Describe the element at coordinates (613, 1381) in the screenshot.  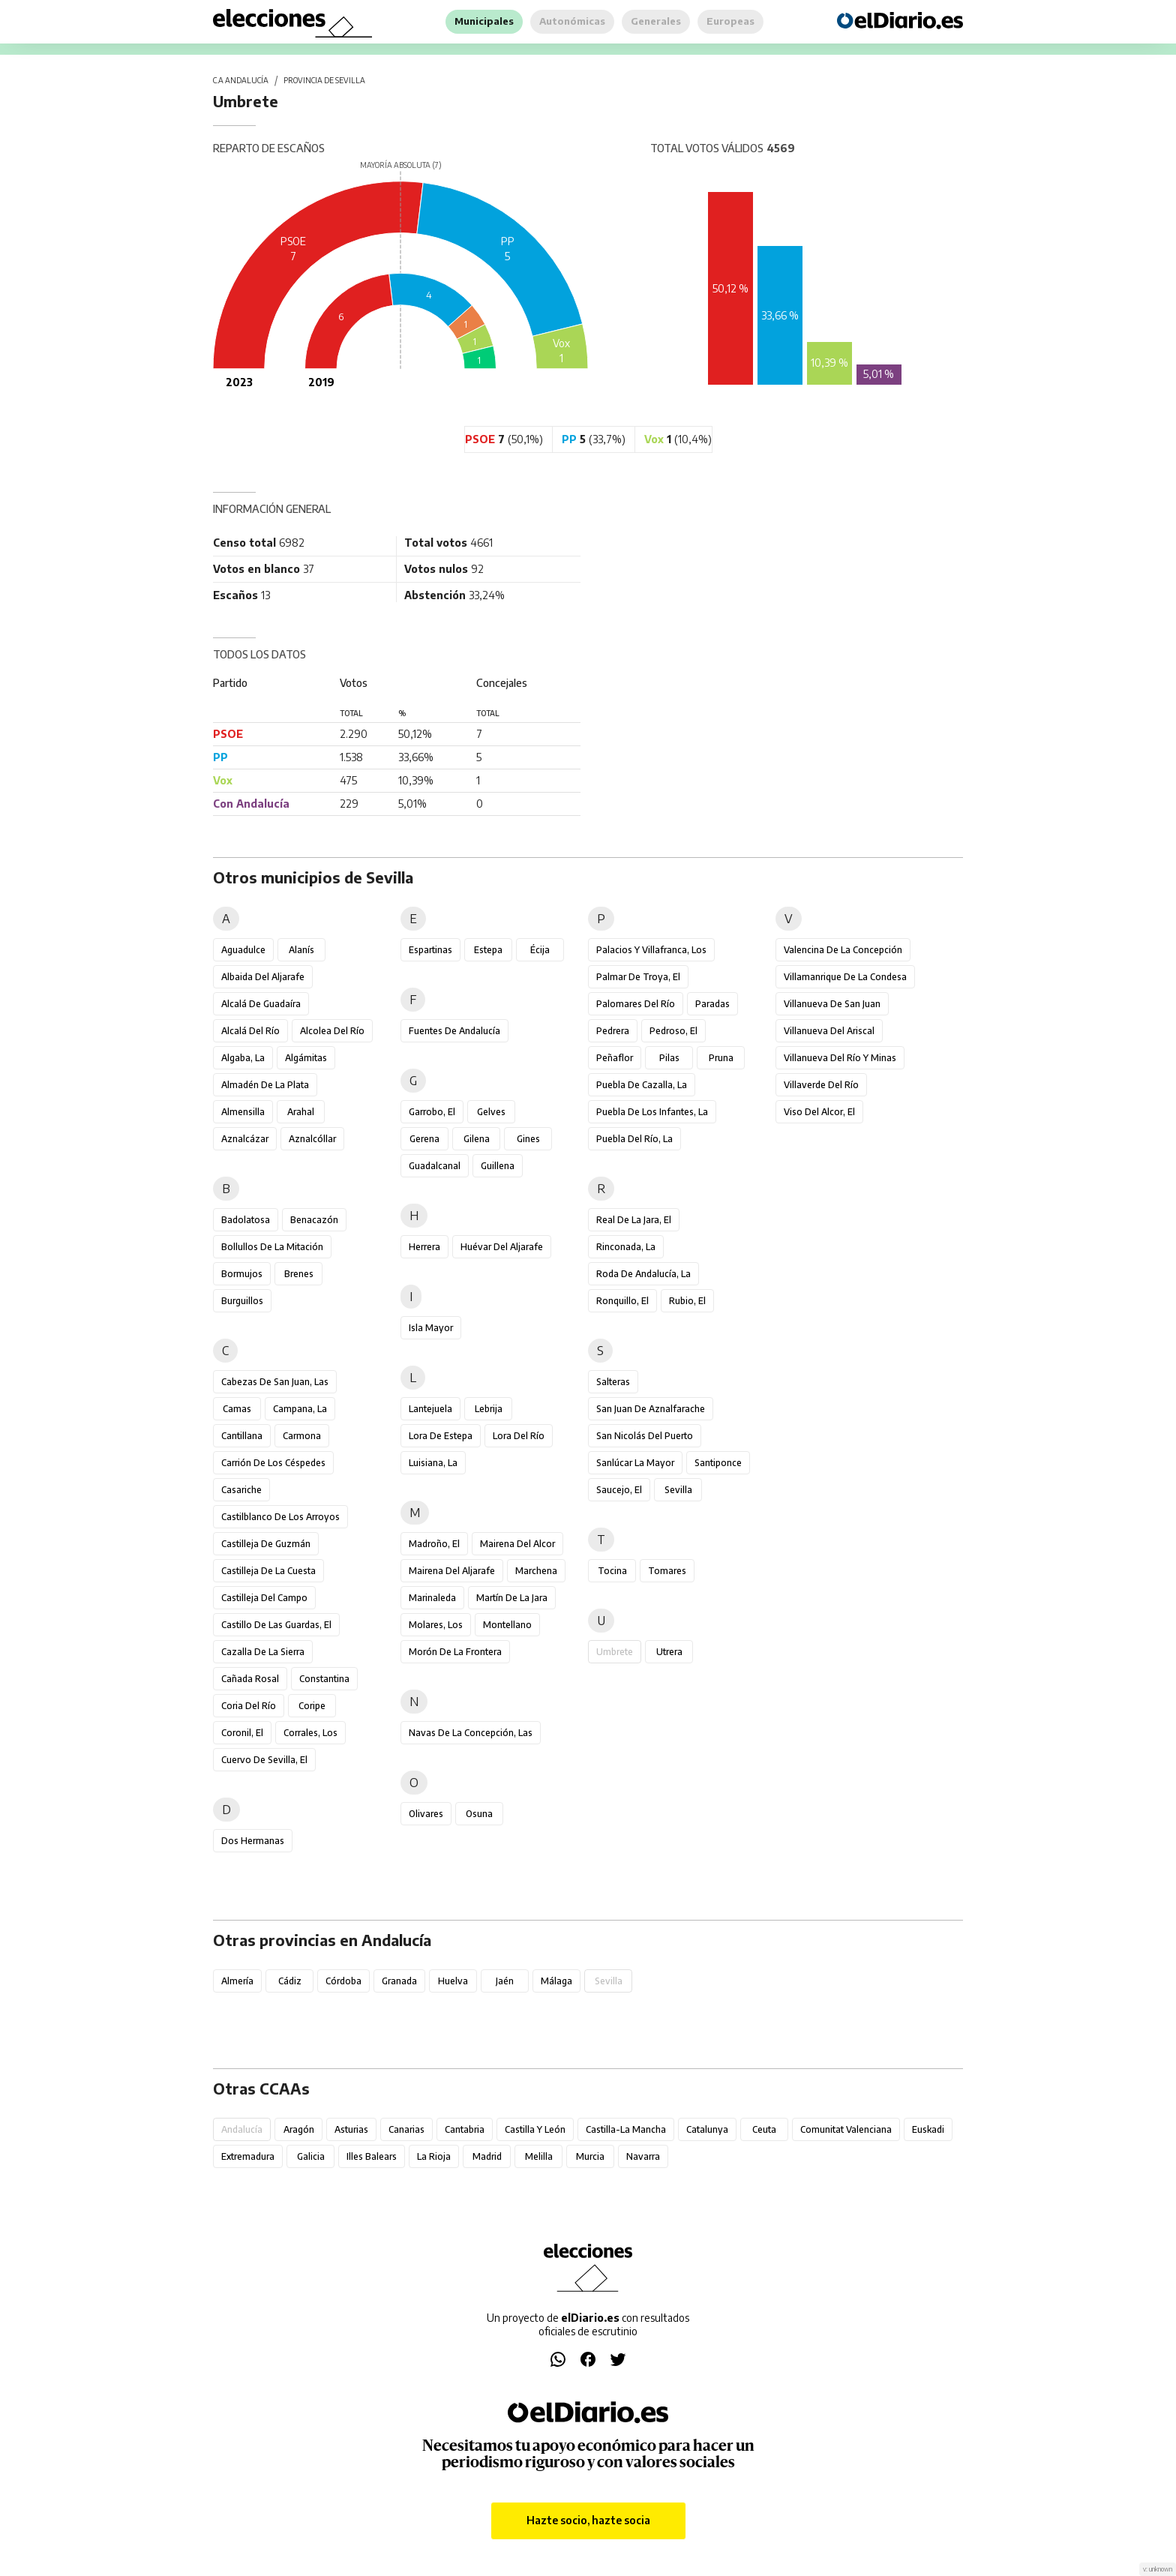
I see `Salteras` at that location.